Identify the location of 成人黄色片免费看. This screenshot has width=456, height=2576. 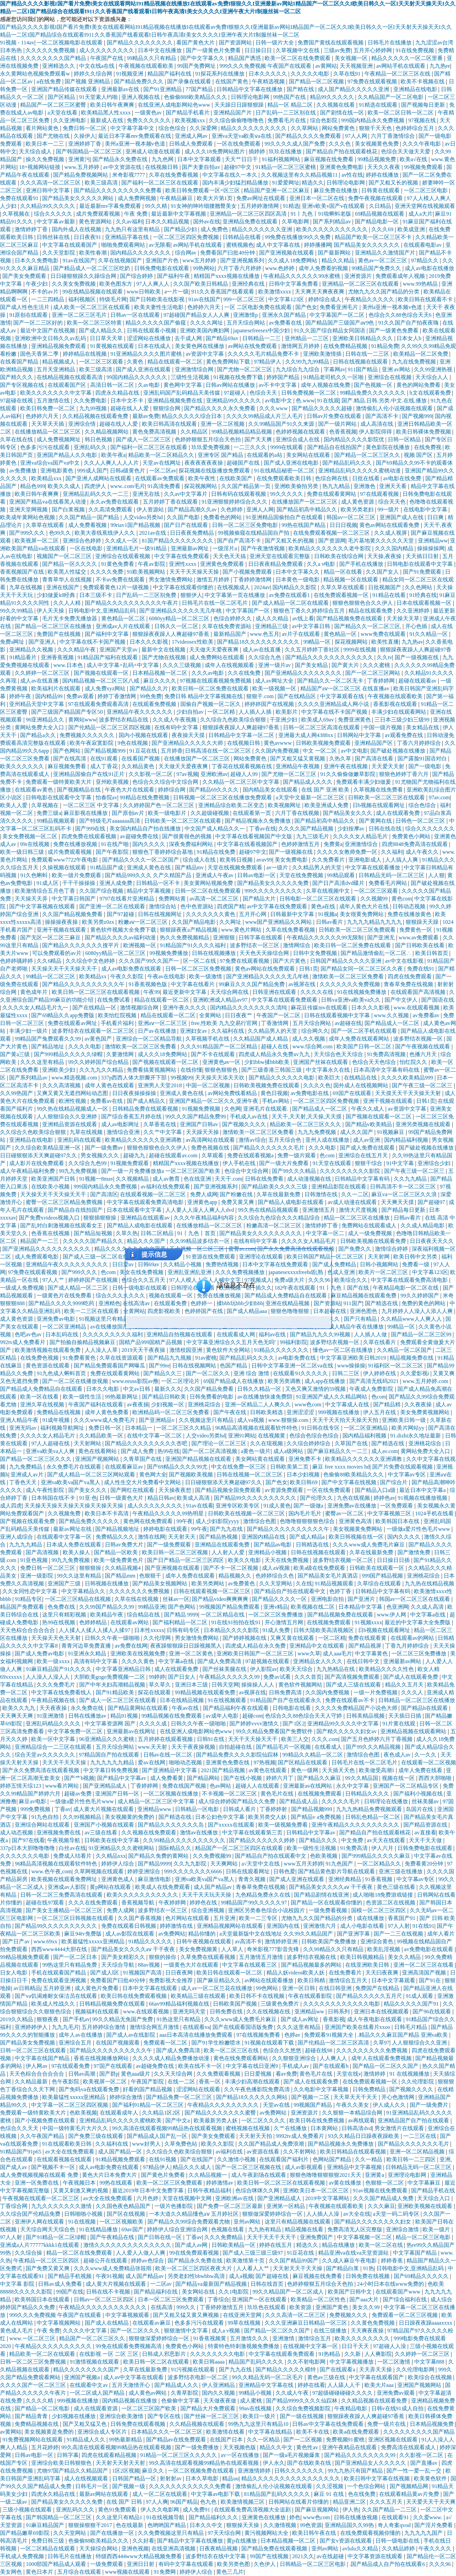
(97, 1988).